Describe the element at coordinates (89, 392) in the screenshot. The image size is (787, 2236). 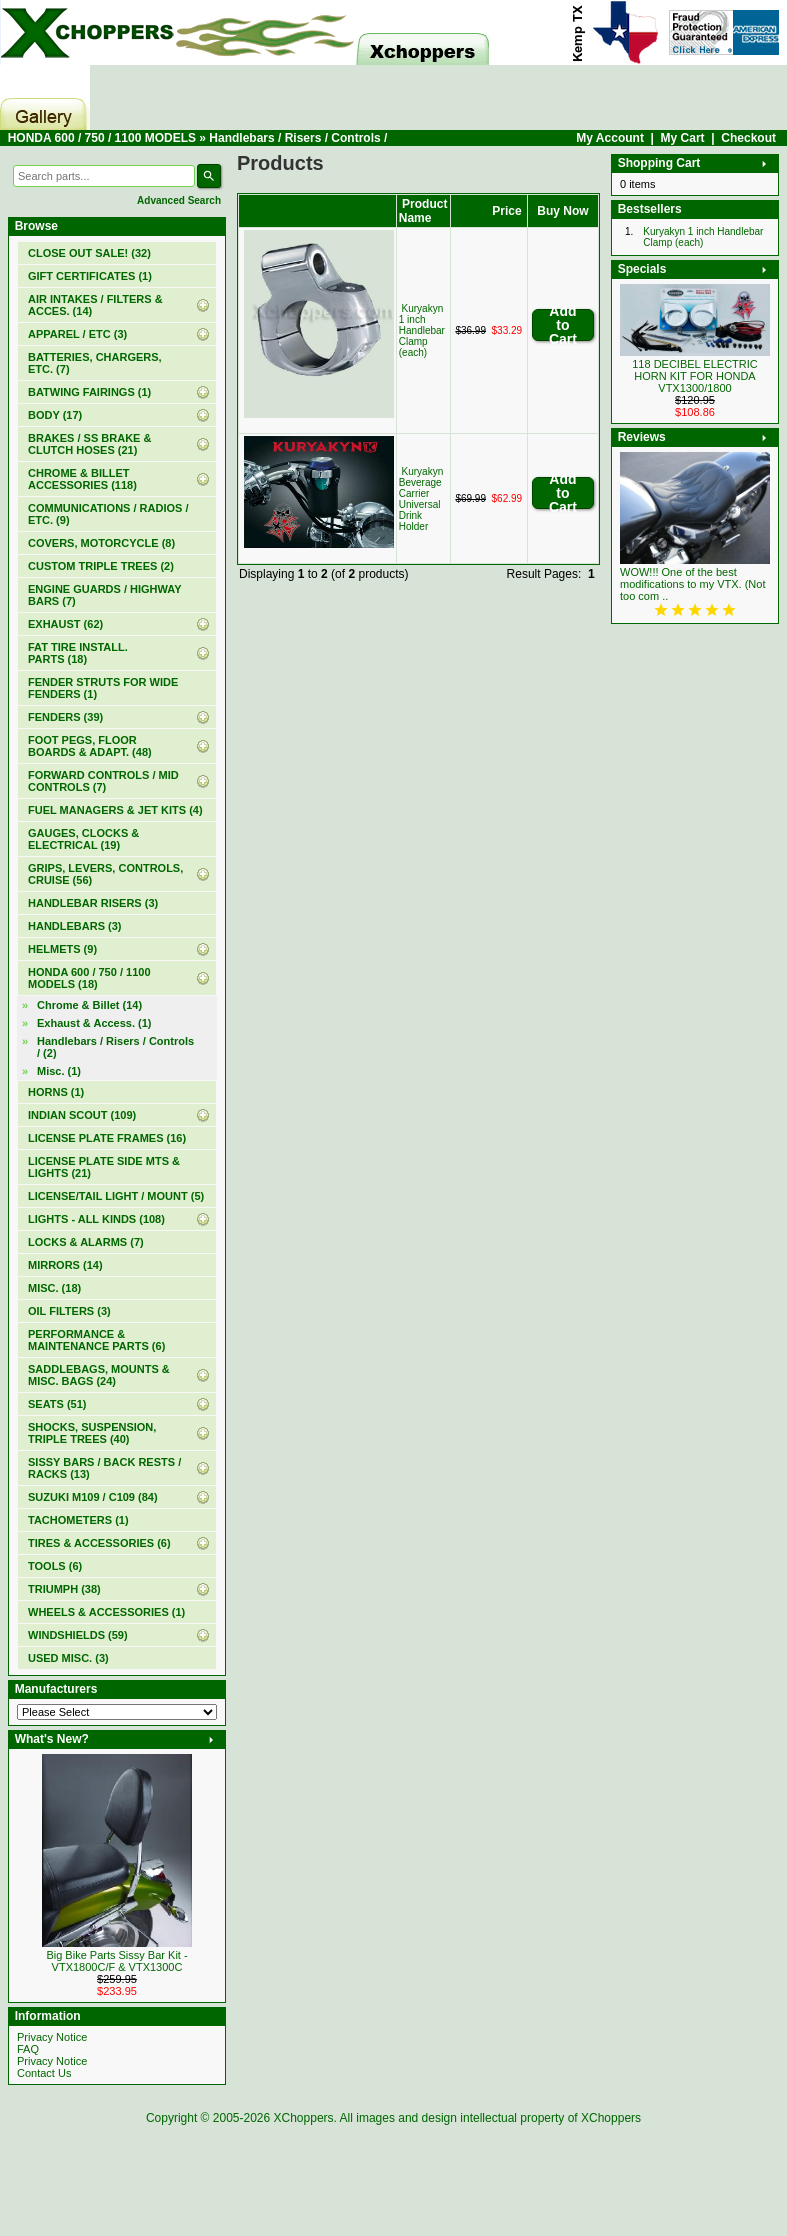
I see `BATWING FAIRINGS (1)` at that location.